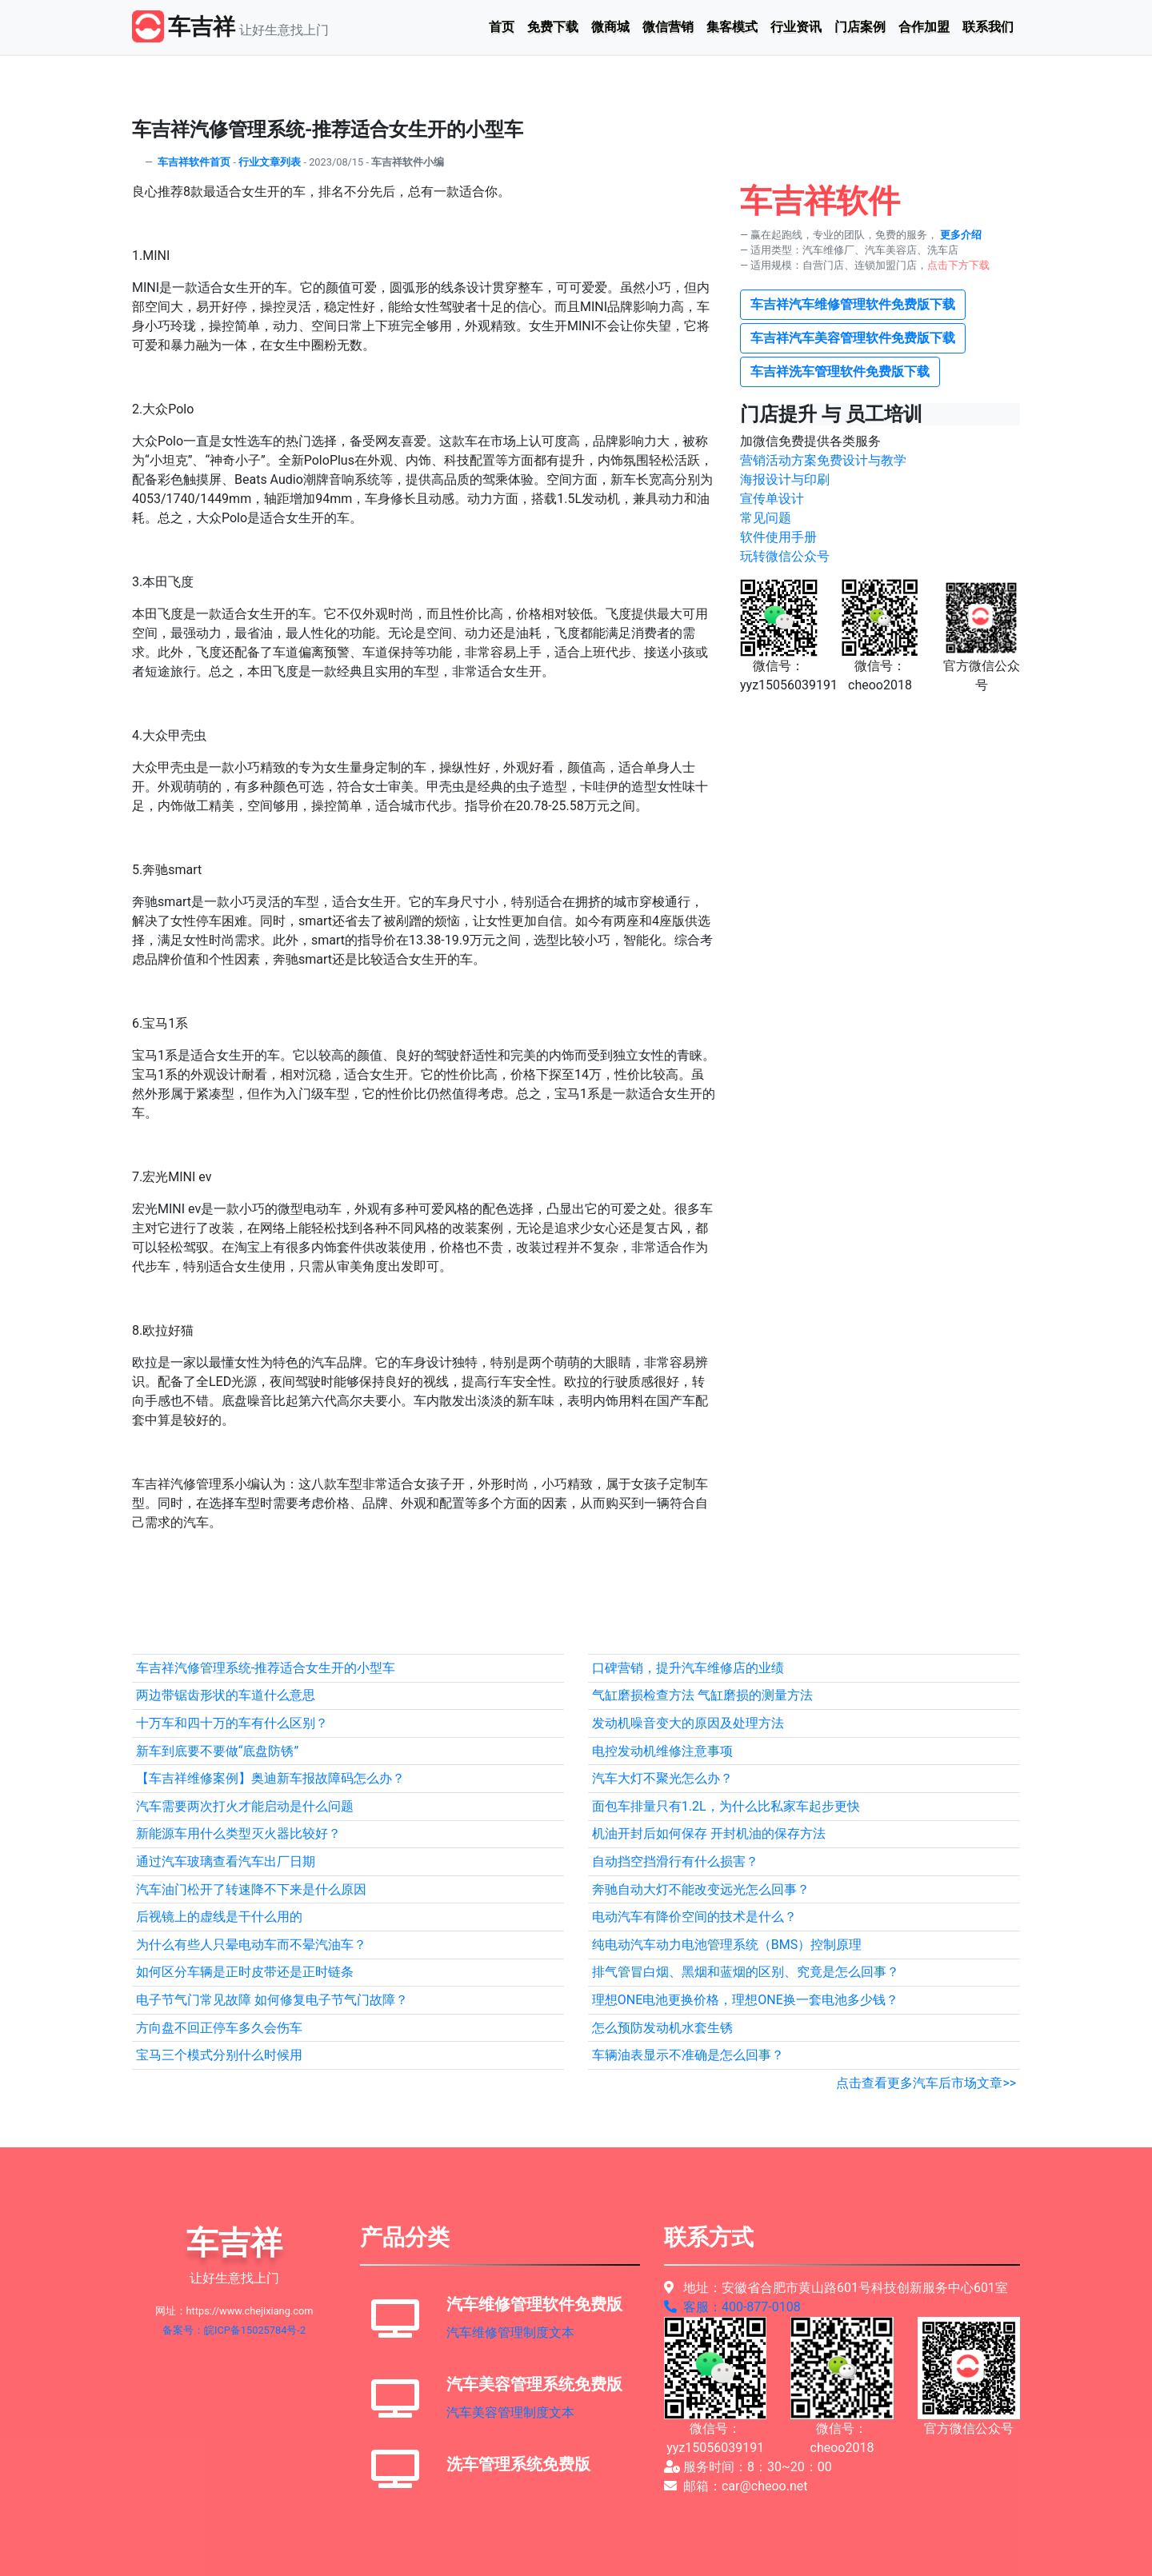 This screenshot has width=1152, height=2576. Describe the element at coordinates (510, 2412) in the screenshot. I see `汽车美容管理制度文本` at that location.